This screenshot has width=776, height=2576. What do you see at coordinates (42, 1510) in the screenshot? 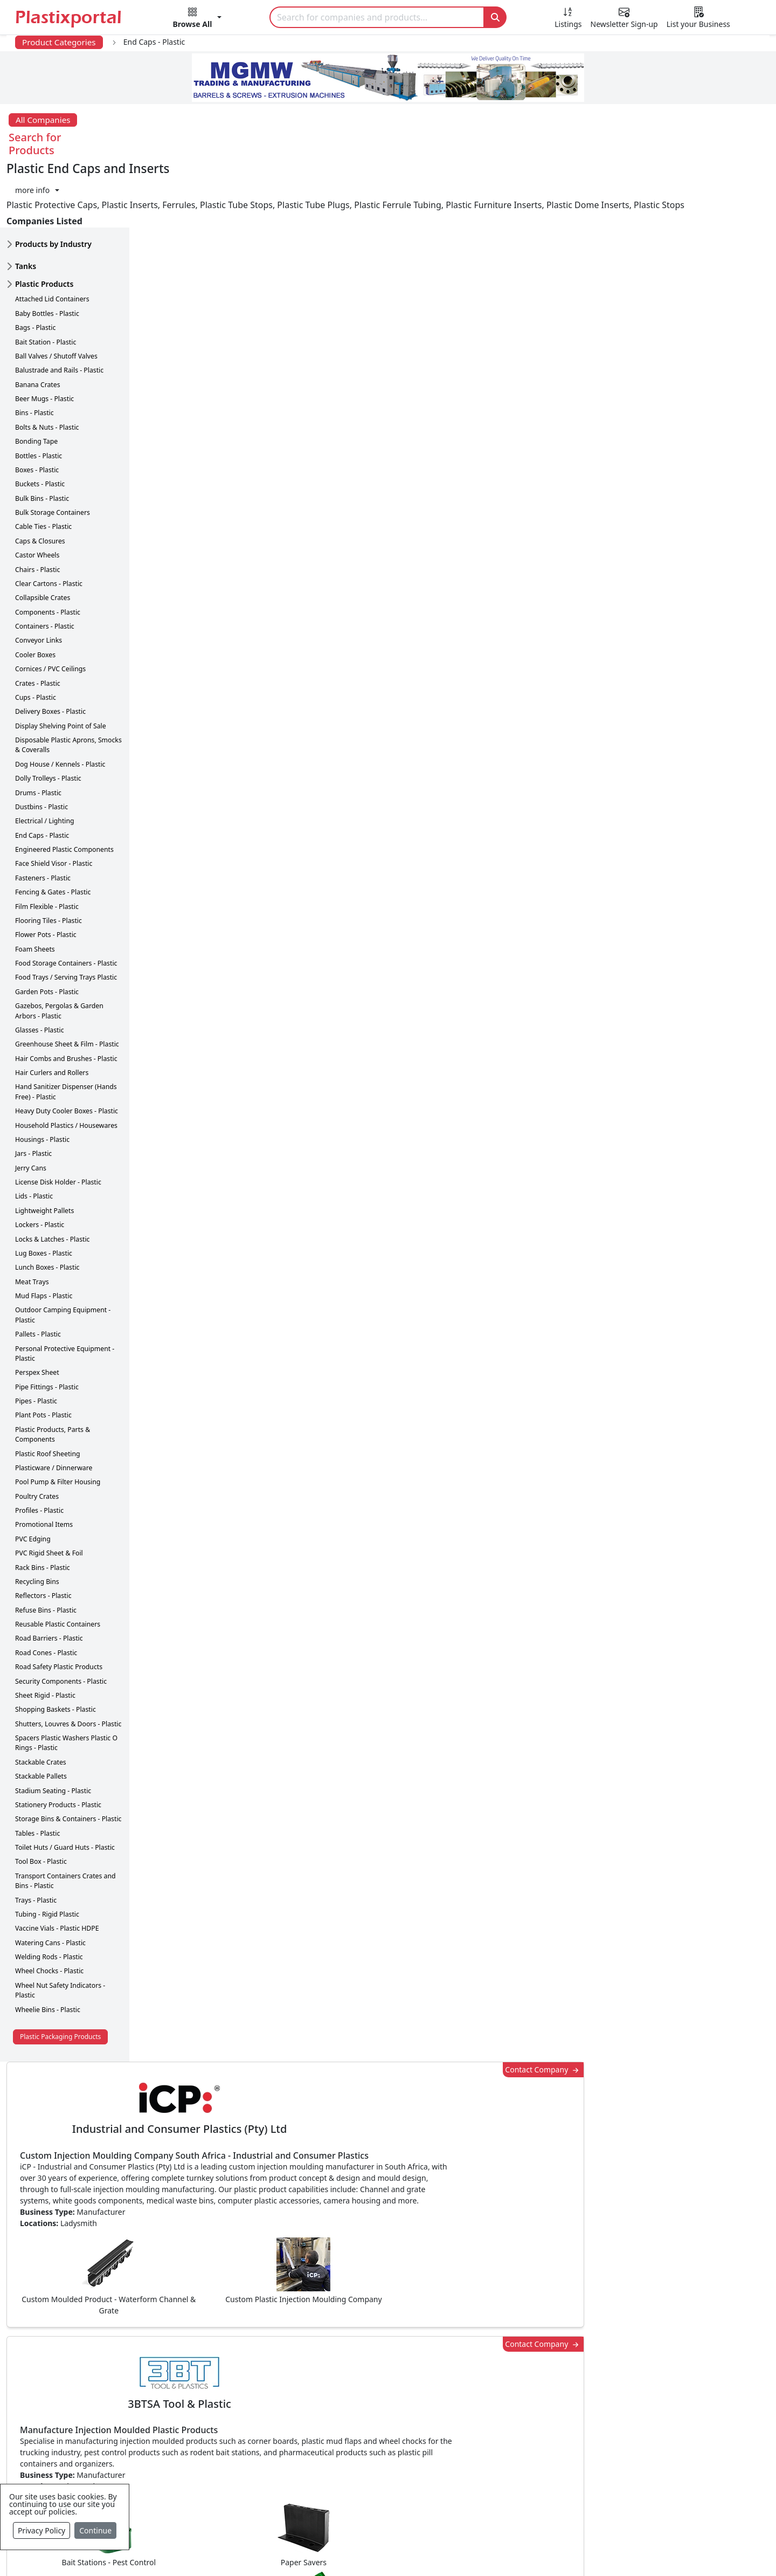
I see `Rack Bins - Plastic` at bounding box center [42, 1510].